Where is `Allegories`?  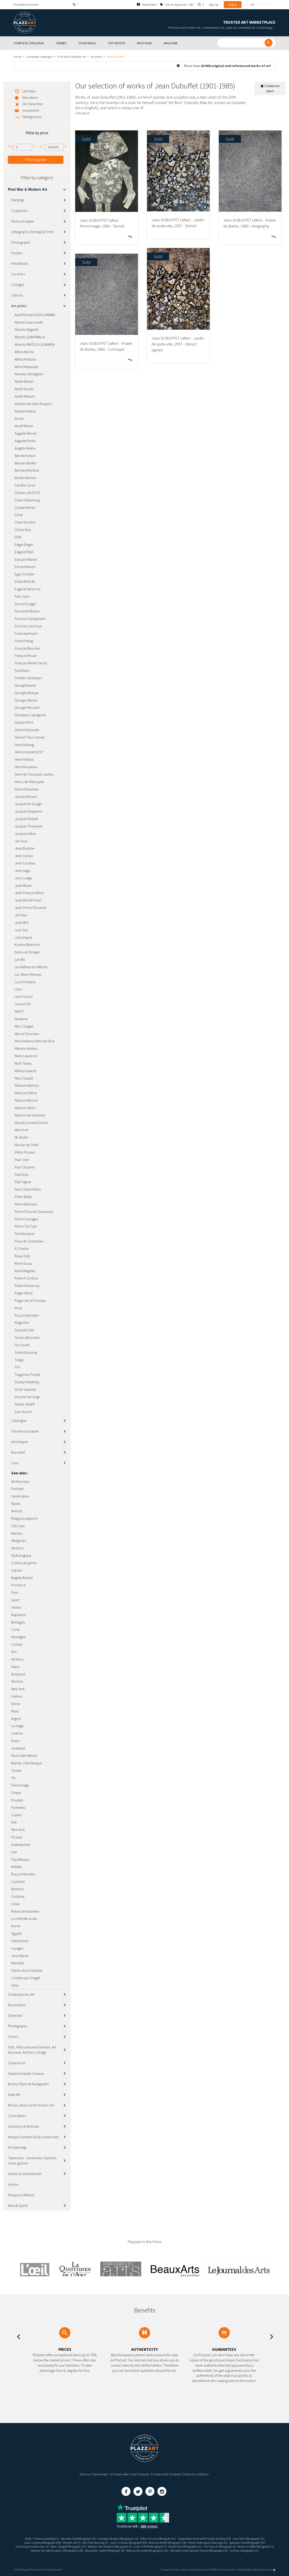 Allegories is located at coordinates (18, 1540).